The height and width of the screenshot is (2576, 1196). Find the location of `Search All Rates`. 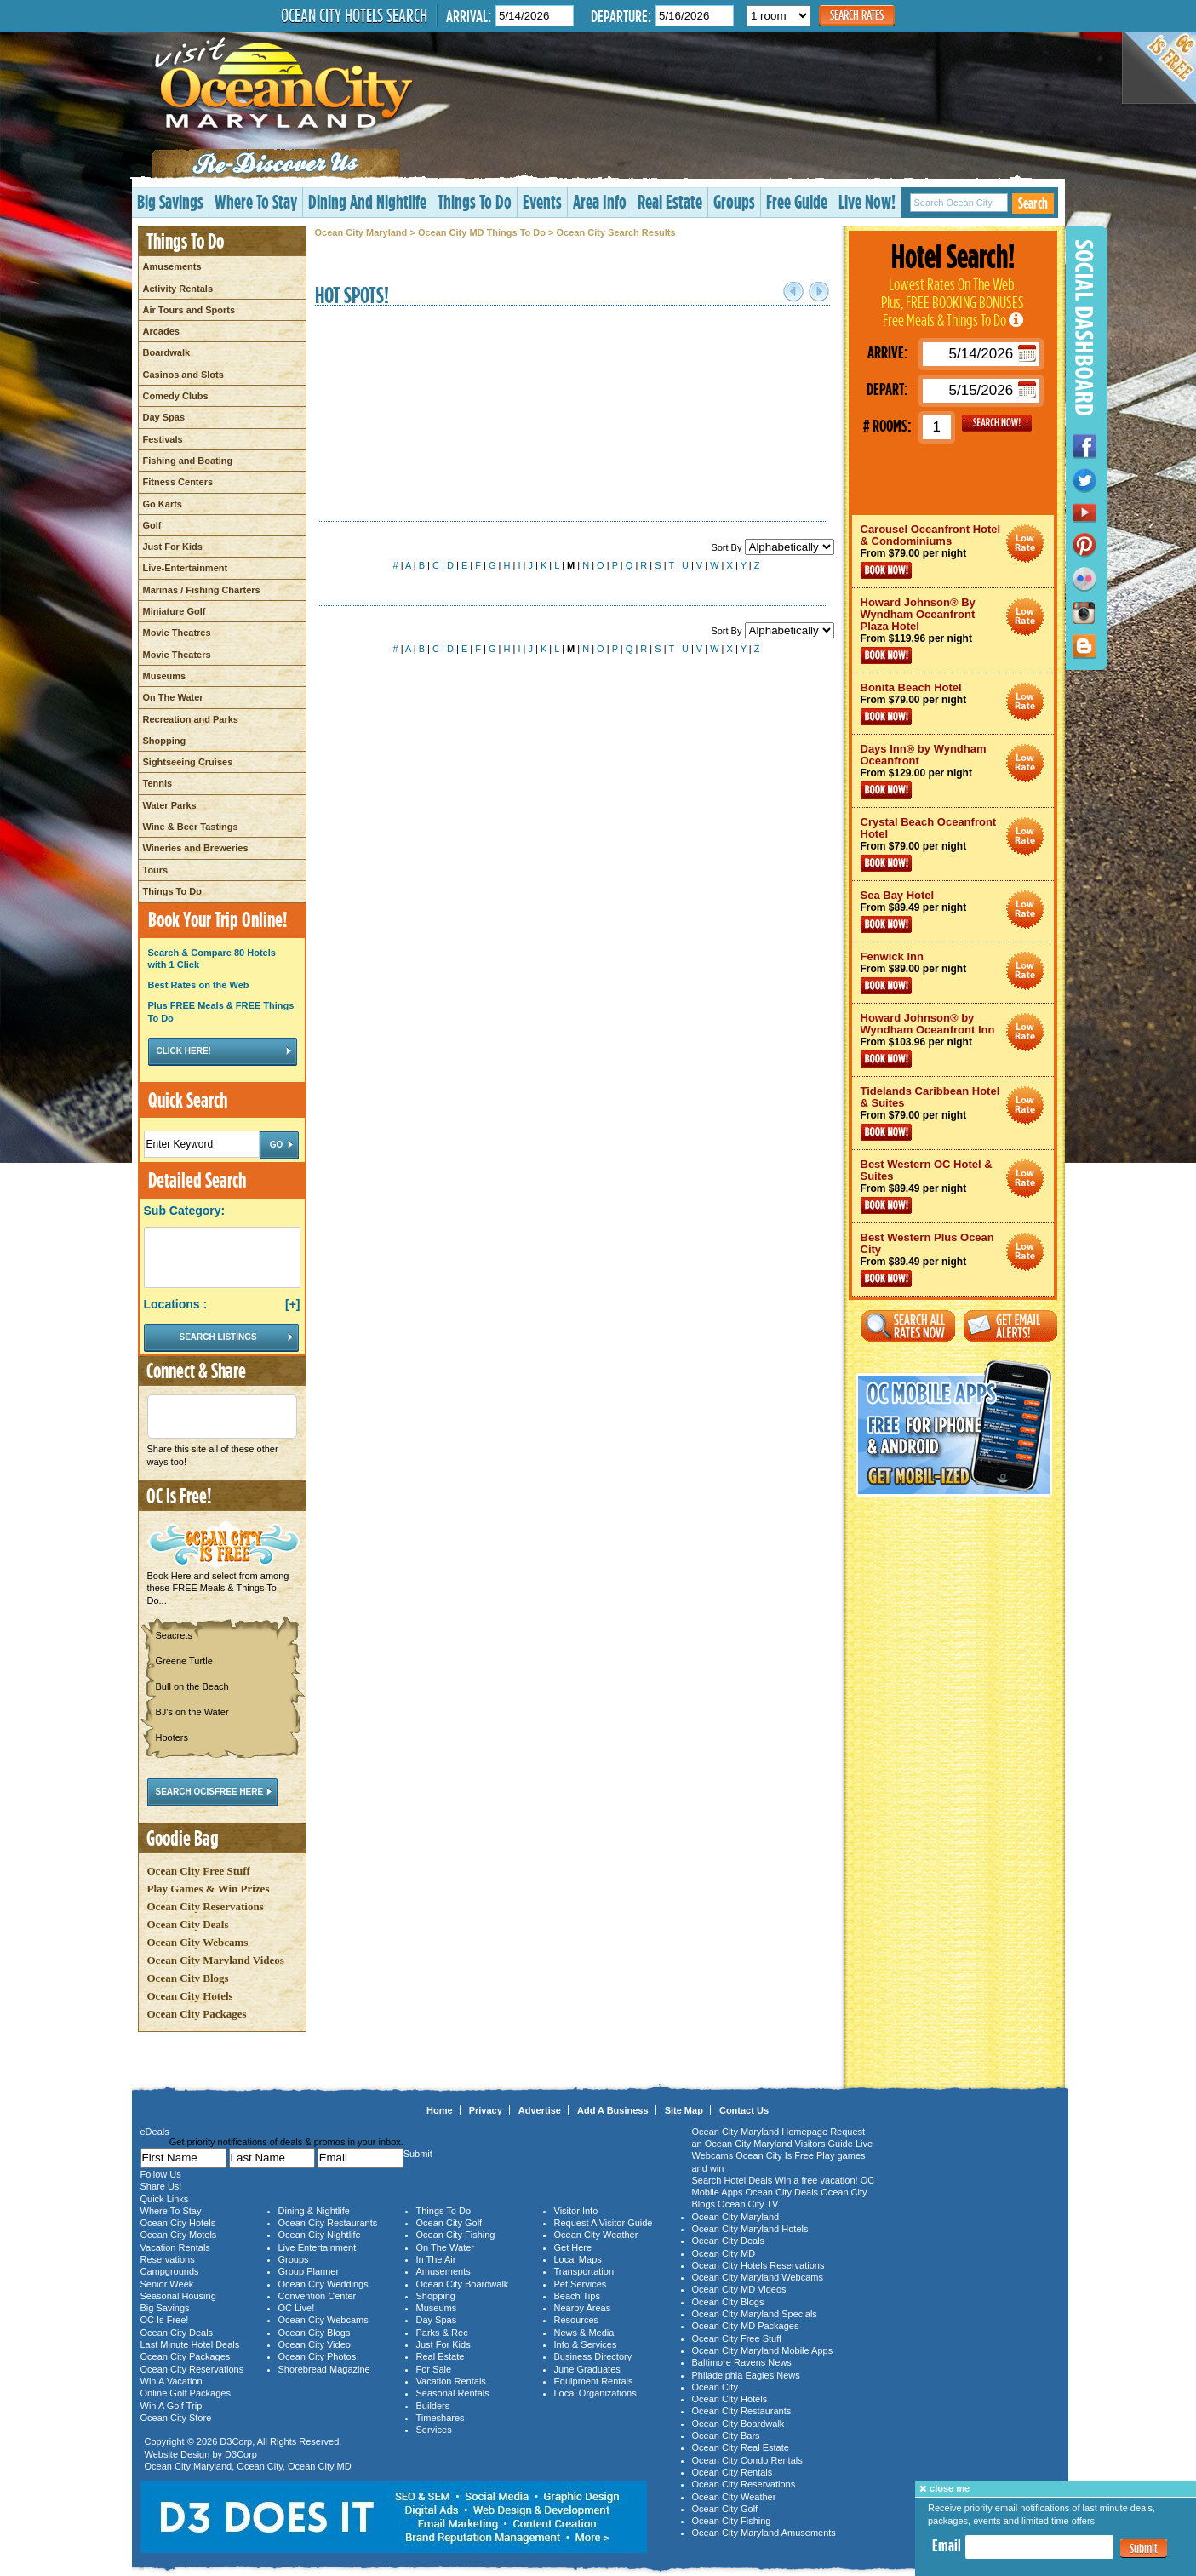

Search All Rates is located at coordinates (908, 1326).